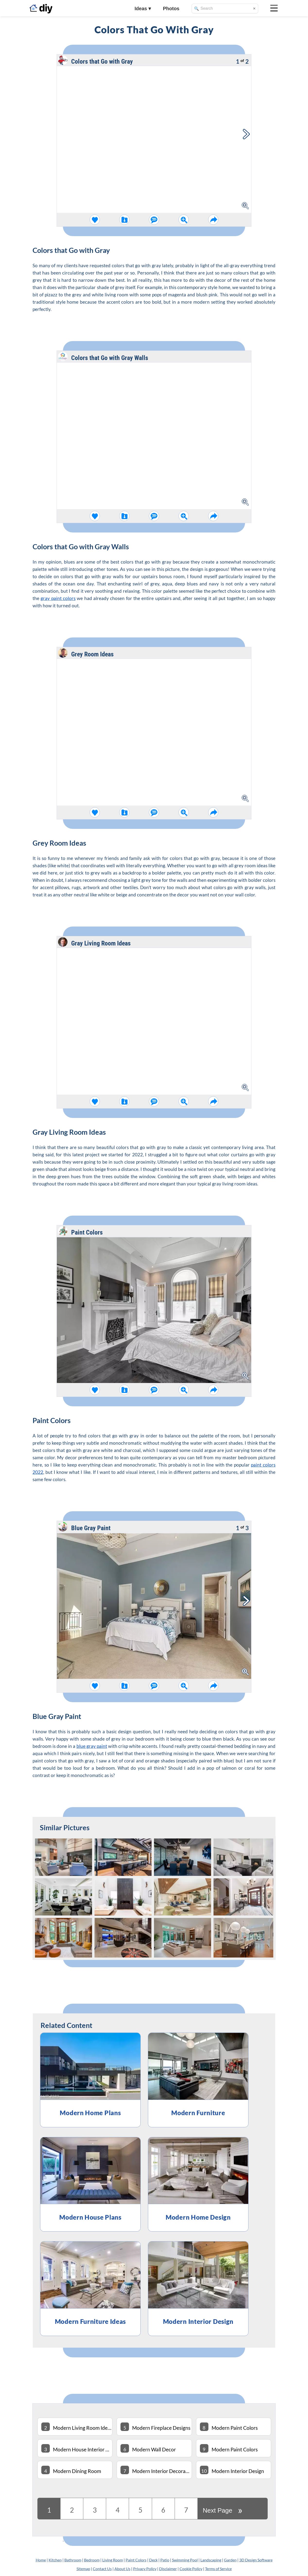 Image resolution: width=308 pixels, height=2576 pixels. Describe the element at coordinates (92, 1744) in the screenshot. I see `blue gray paint` at that location.